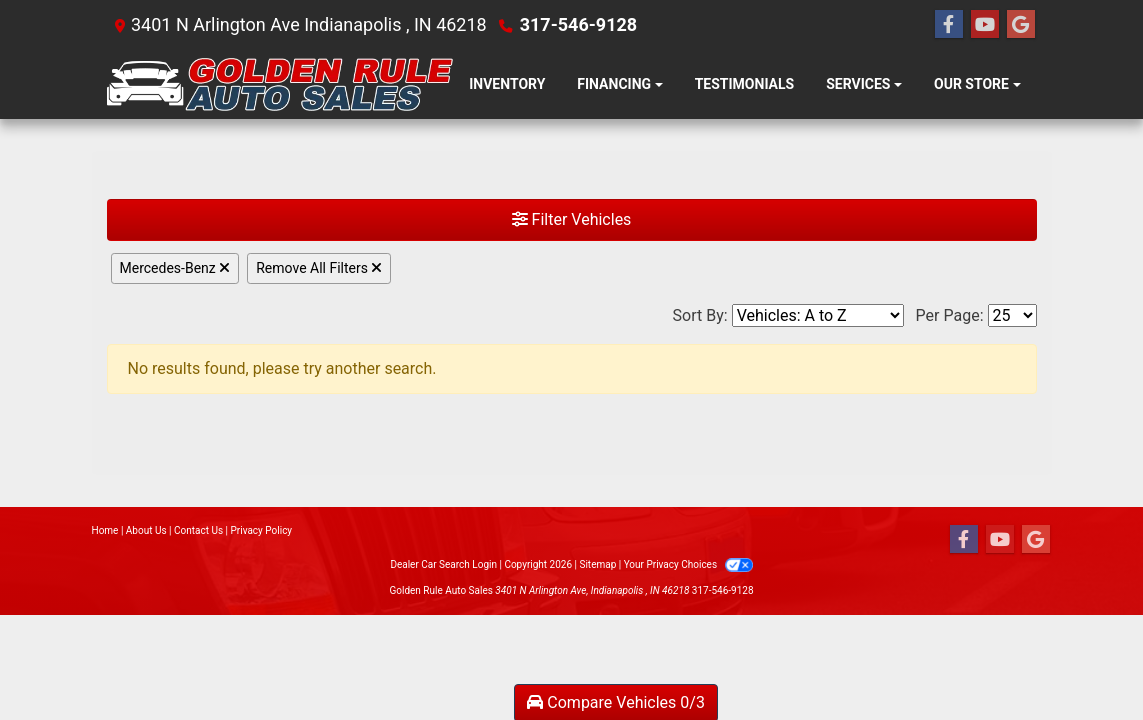 This screenshot has width=1143, height=720. What do you see at coordinates (949, 25) in the screenshot?
I see `[Follow Us on Facebook]` at bounding box center [949, 25].